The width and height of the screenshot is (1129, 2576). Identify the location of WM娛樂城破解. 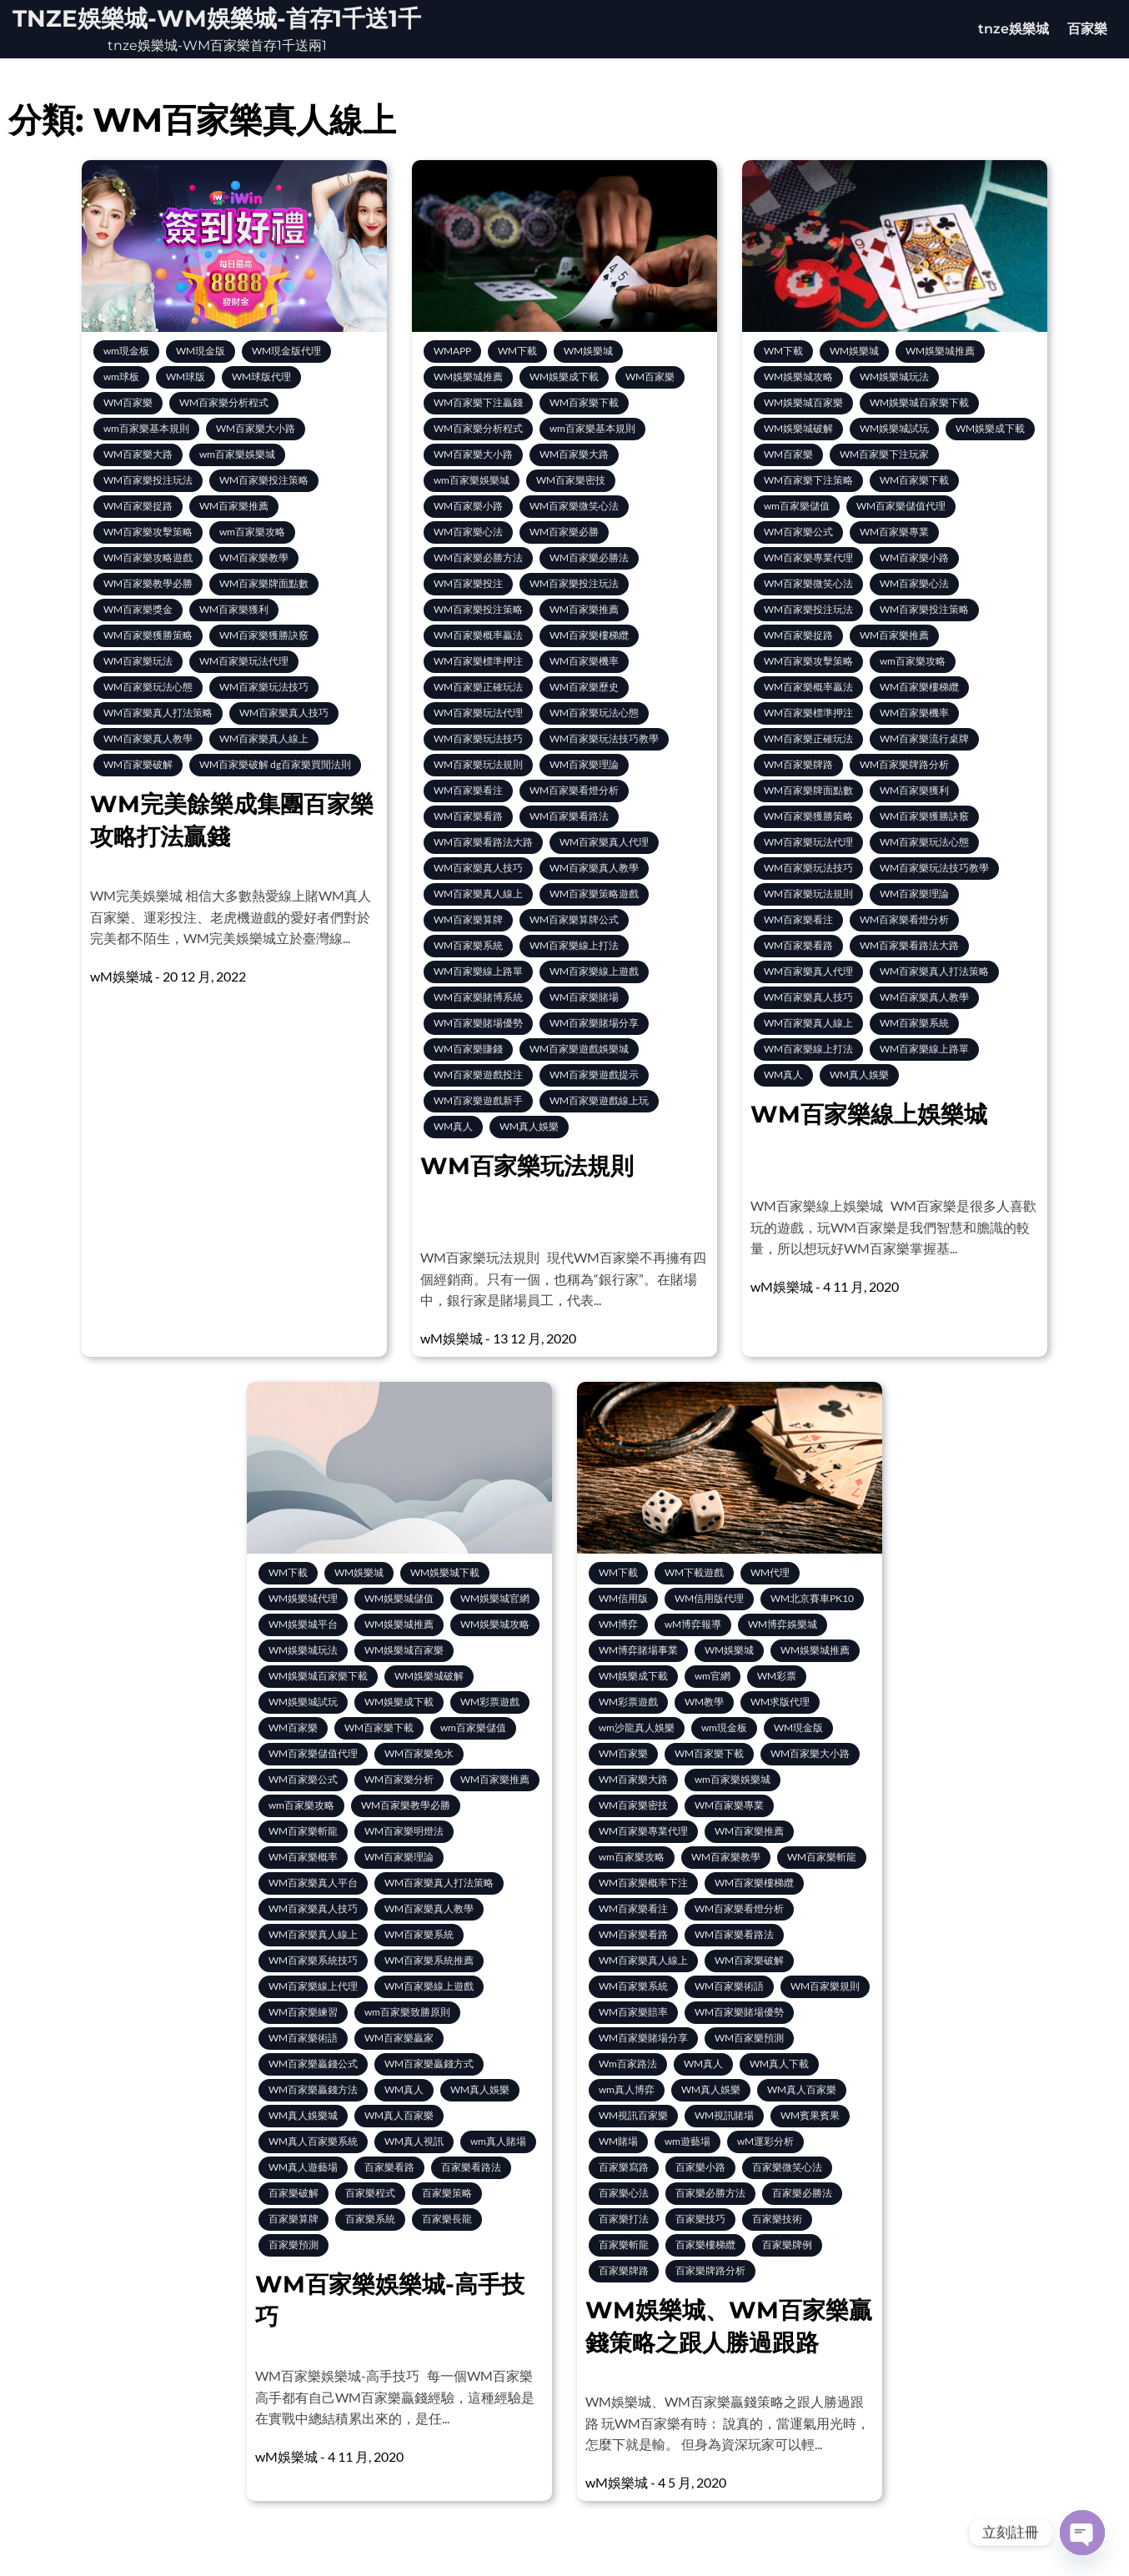
(798, 428).